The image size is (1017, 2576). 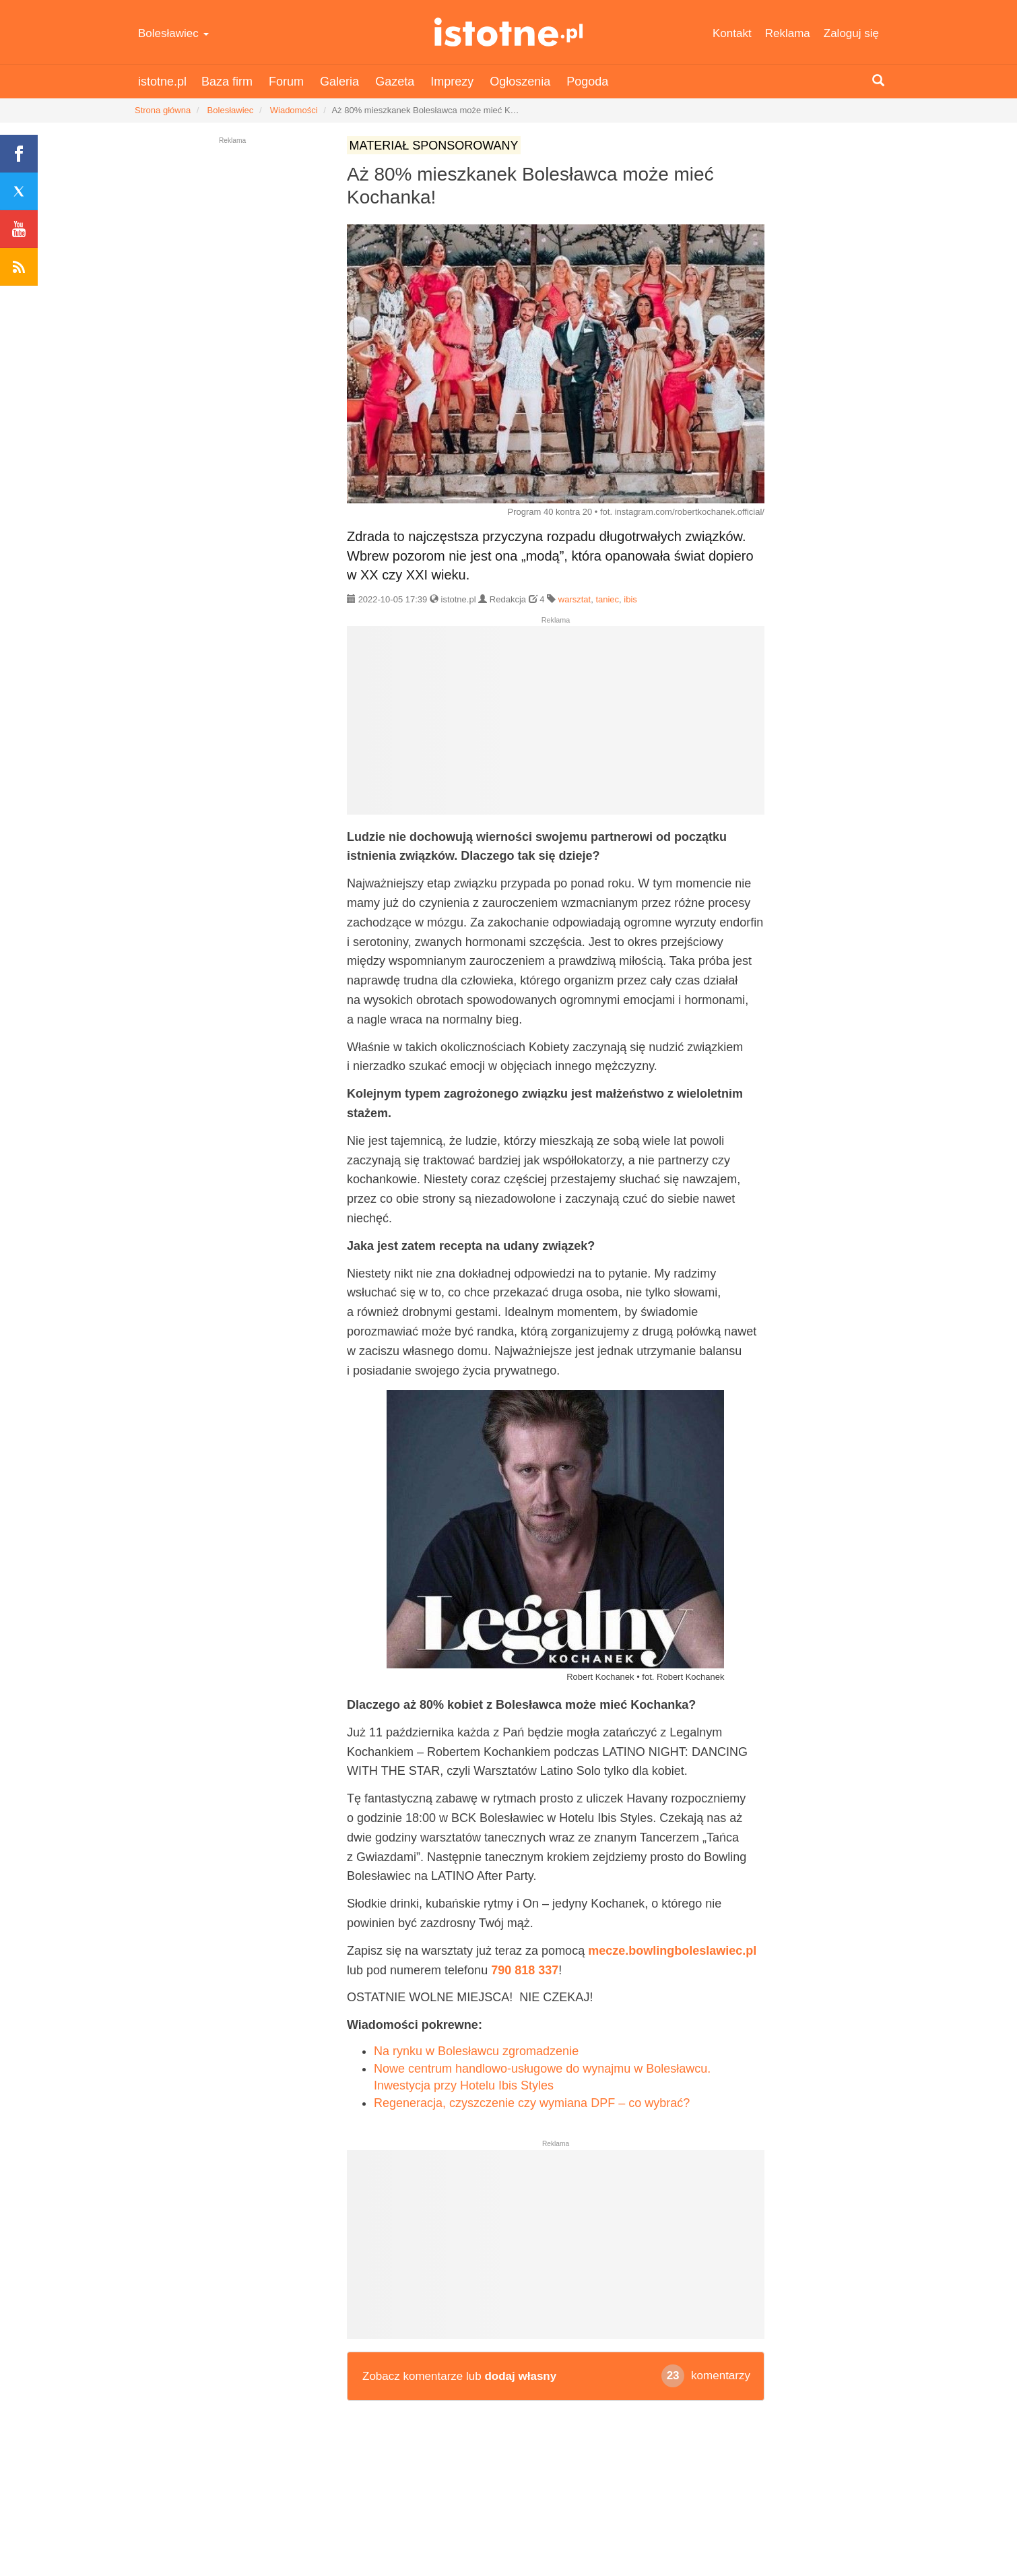 What do you see at coordinates (286, 81) in the screenshot?
I see `Forum` at bounding box center [286, 81].